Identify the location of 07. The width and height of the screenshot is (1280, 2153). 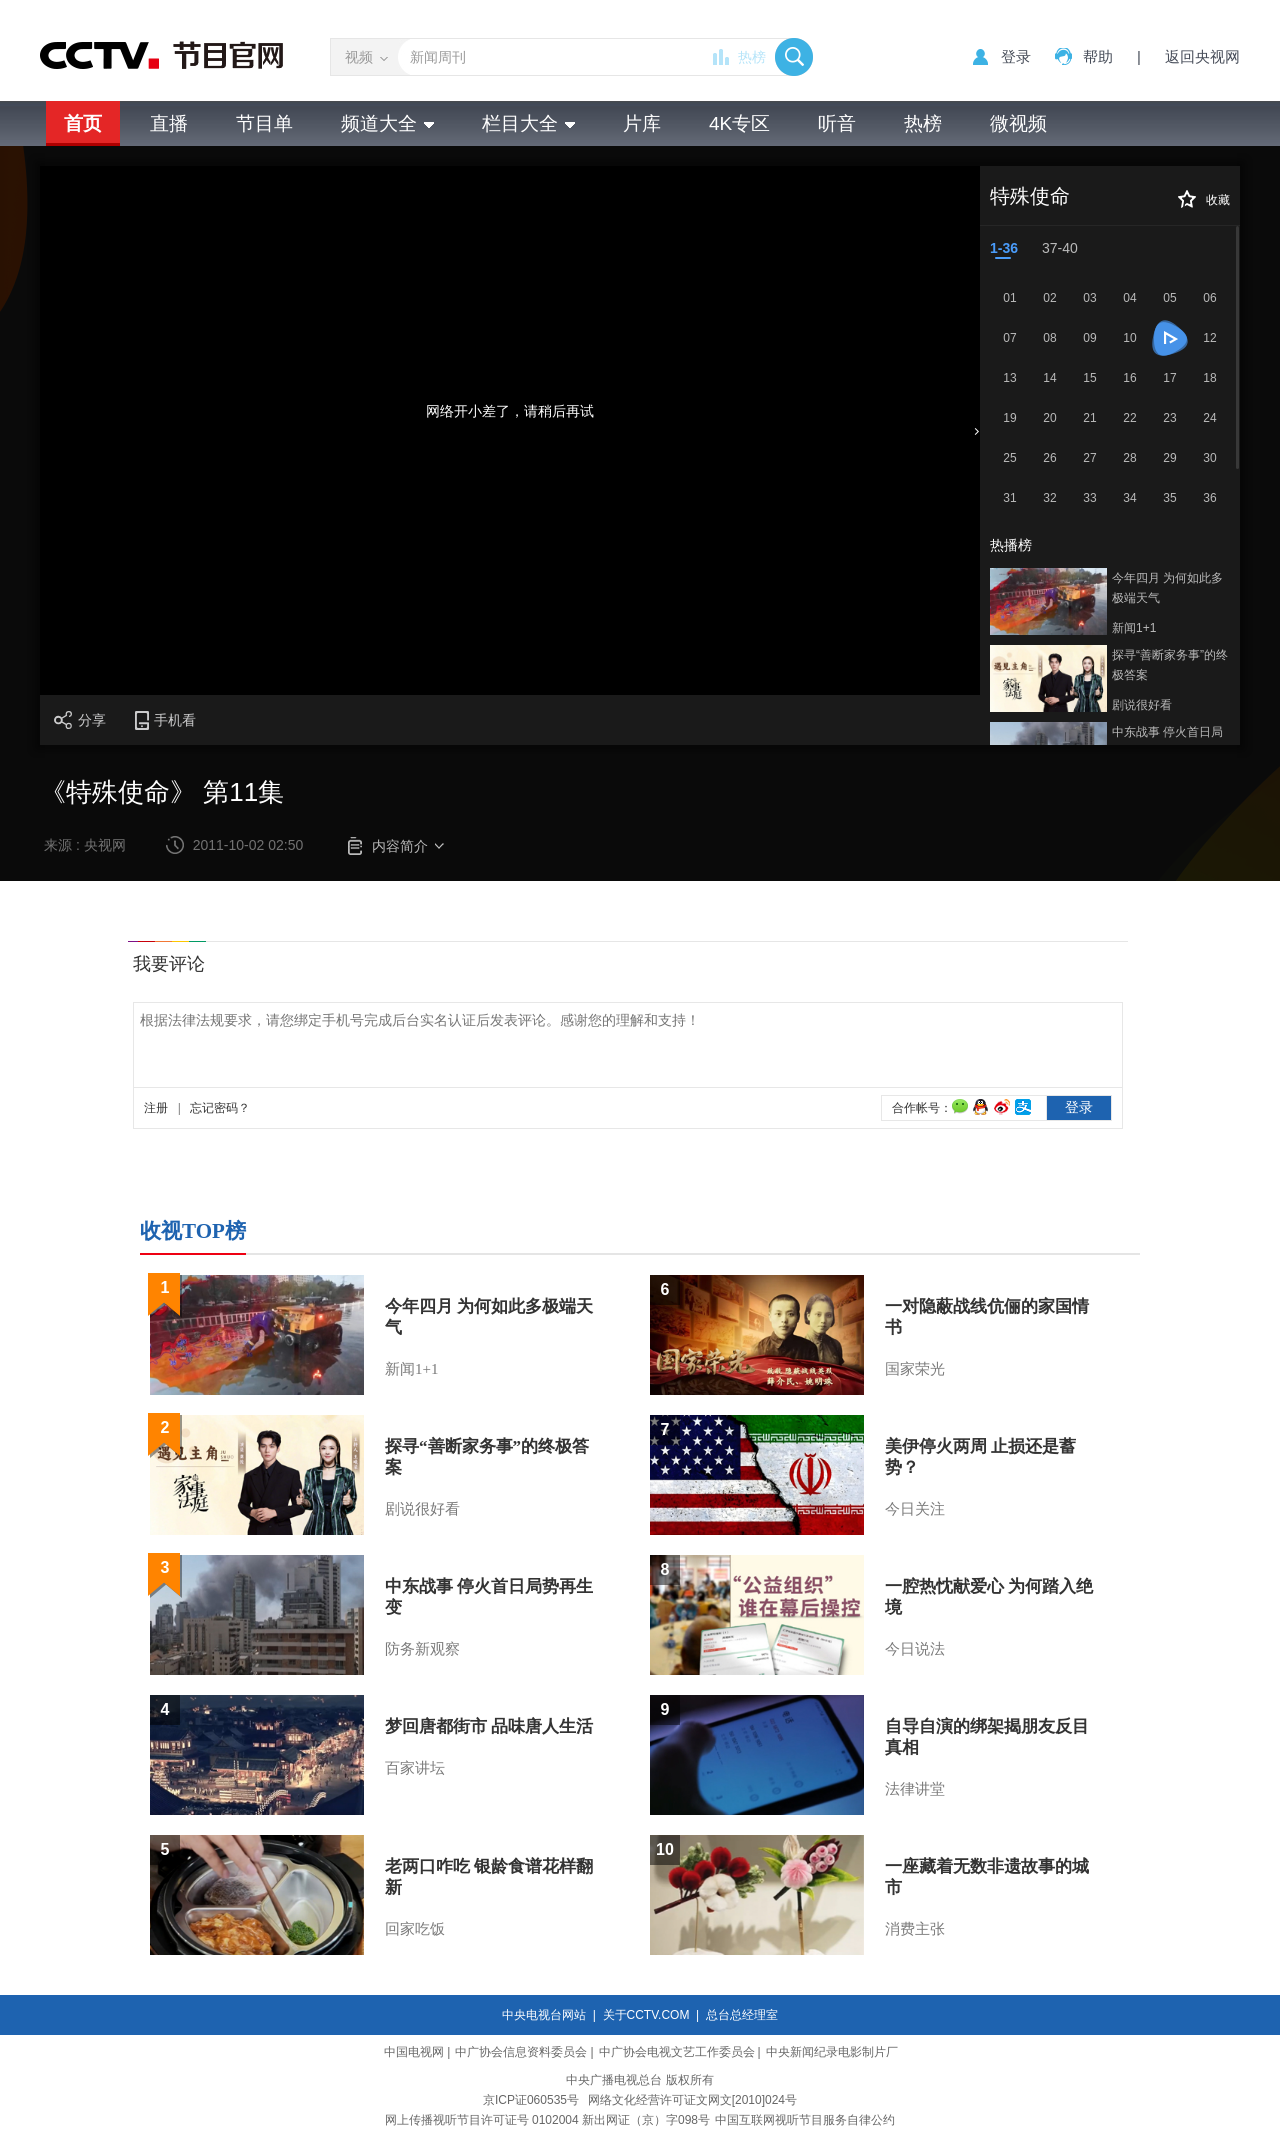
(1009, 338).